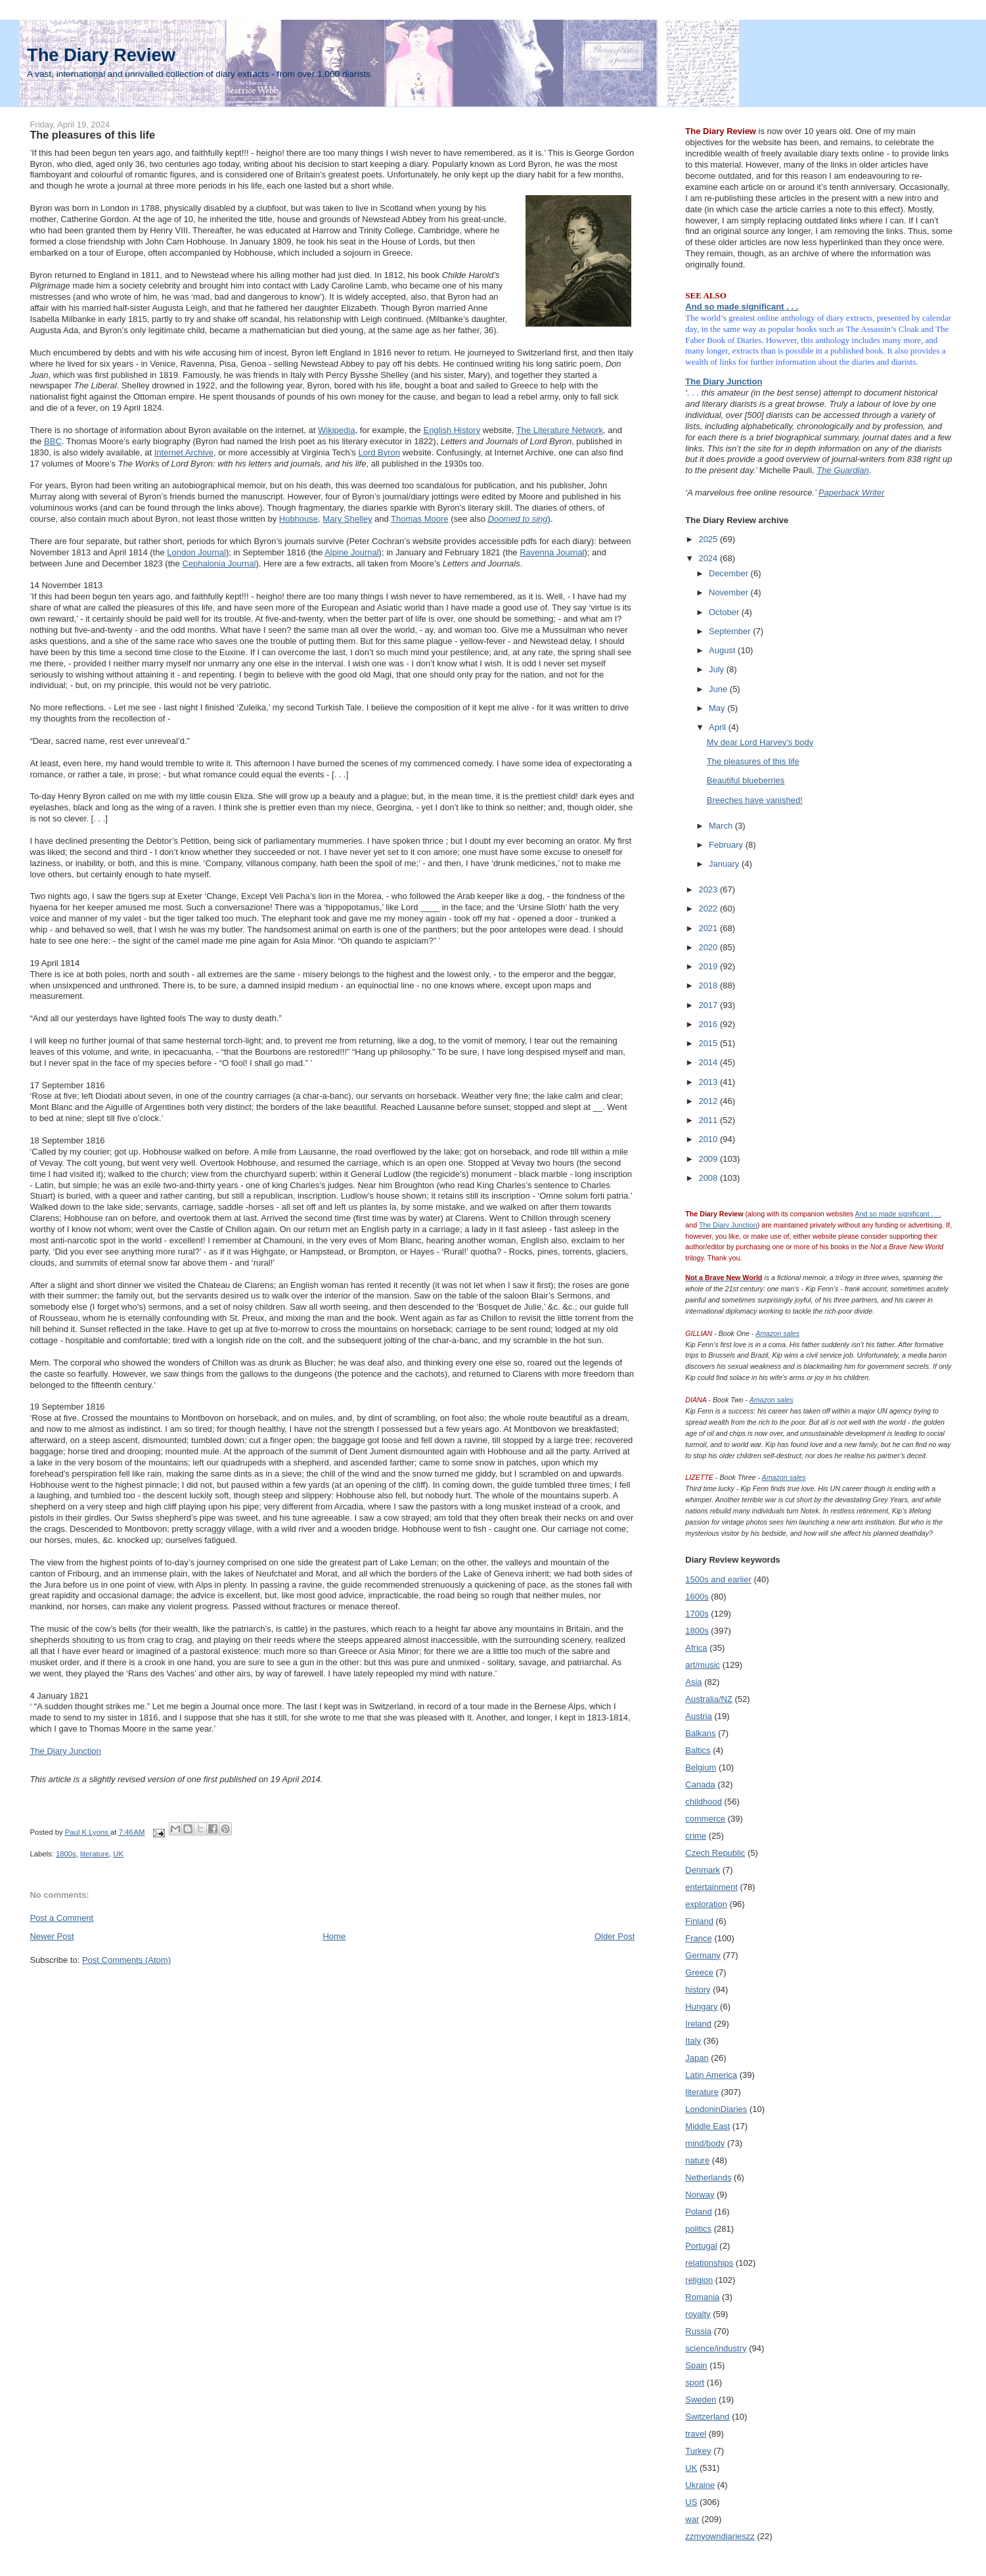  Describe the element at coordinates (709, 928) in the screenshot. I see `2021` at that location.